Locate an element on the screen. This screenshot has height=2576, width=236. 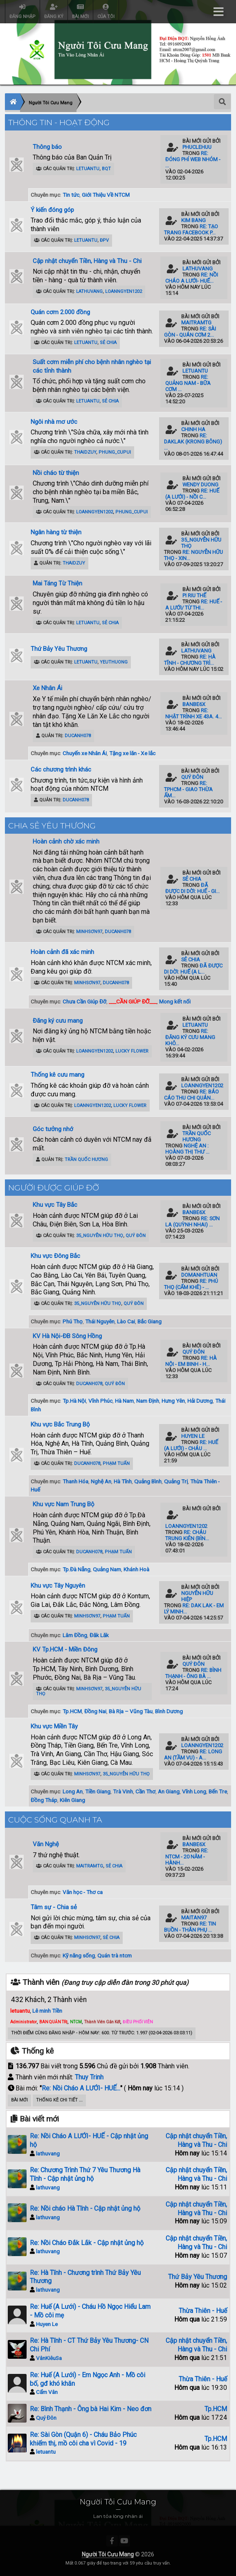
An Giang is located at coordinates (169, 1791).